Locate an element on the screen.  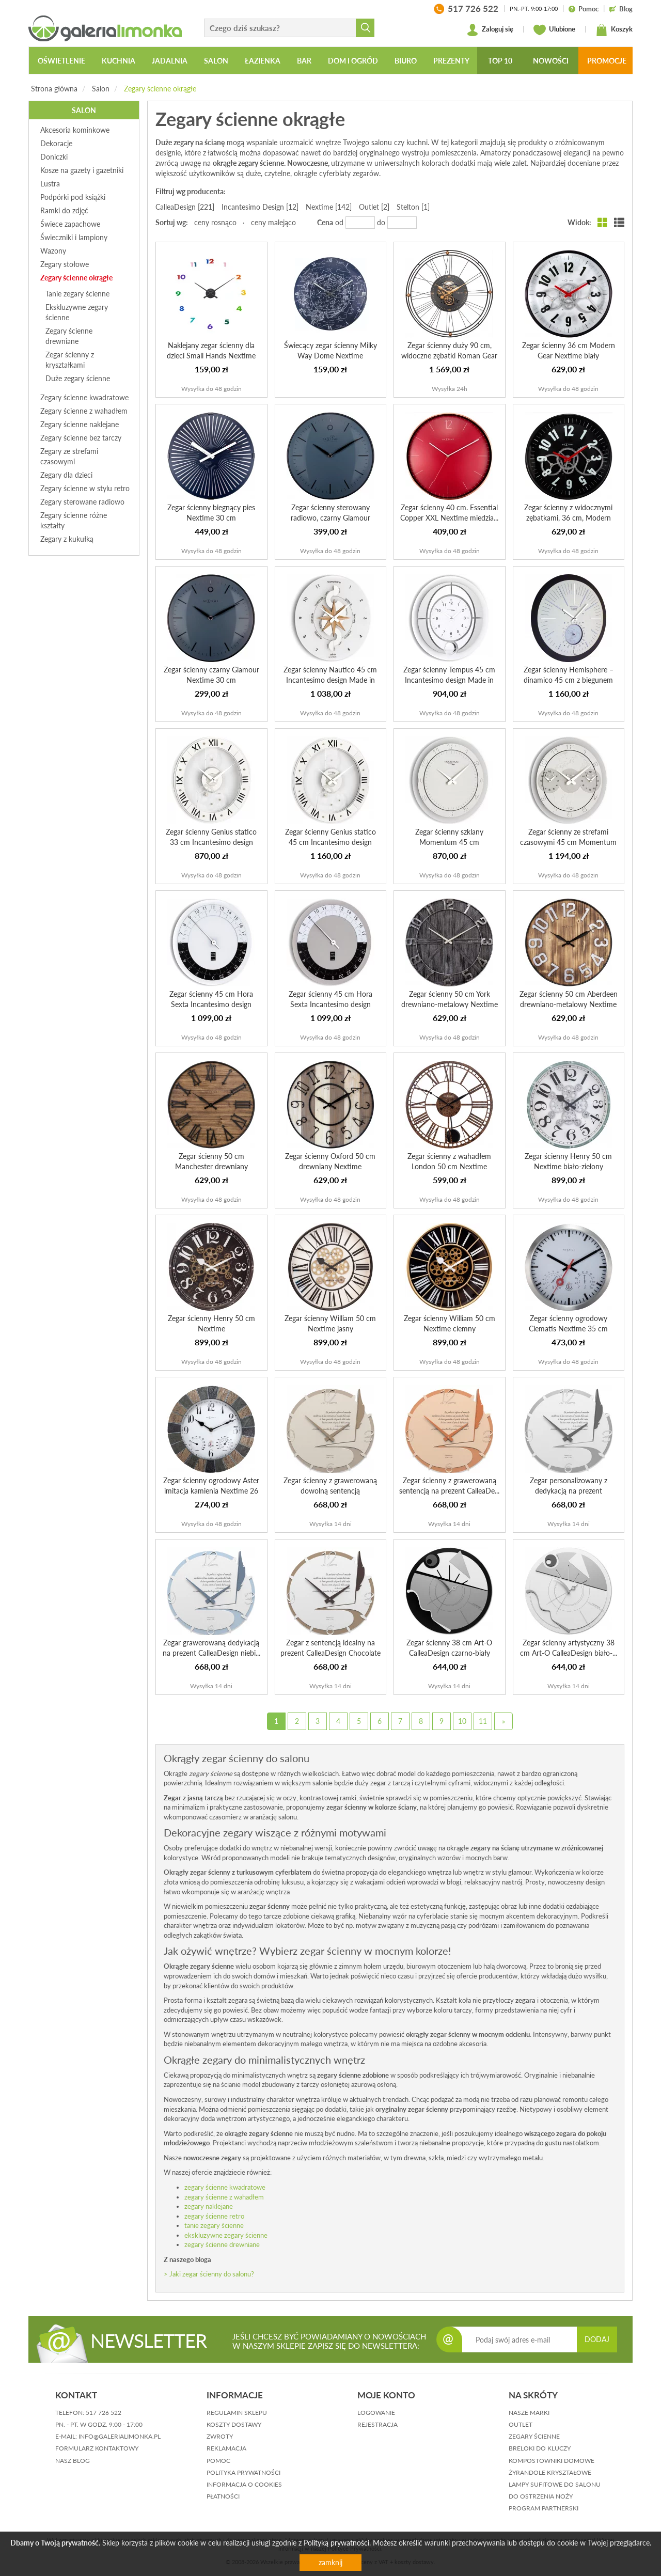
Naklejany zegar ścienny dla dzieci Small Hands Nextime ko... is located at coordinates (211, 355).